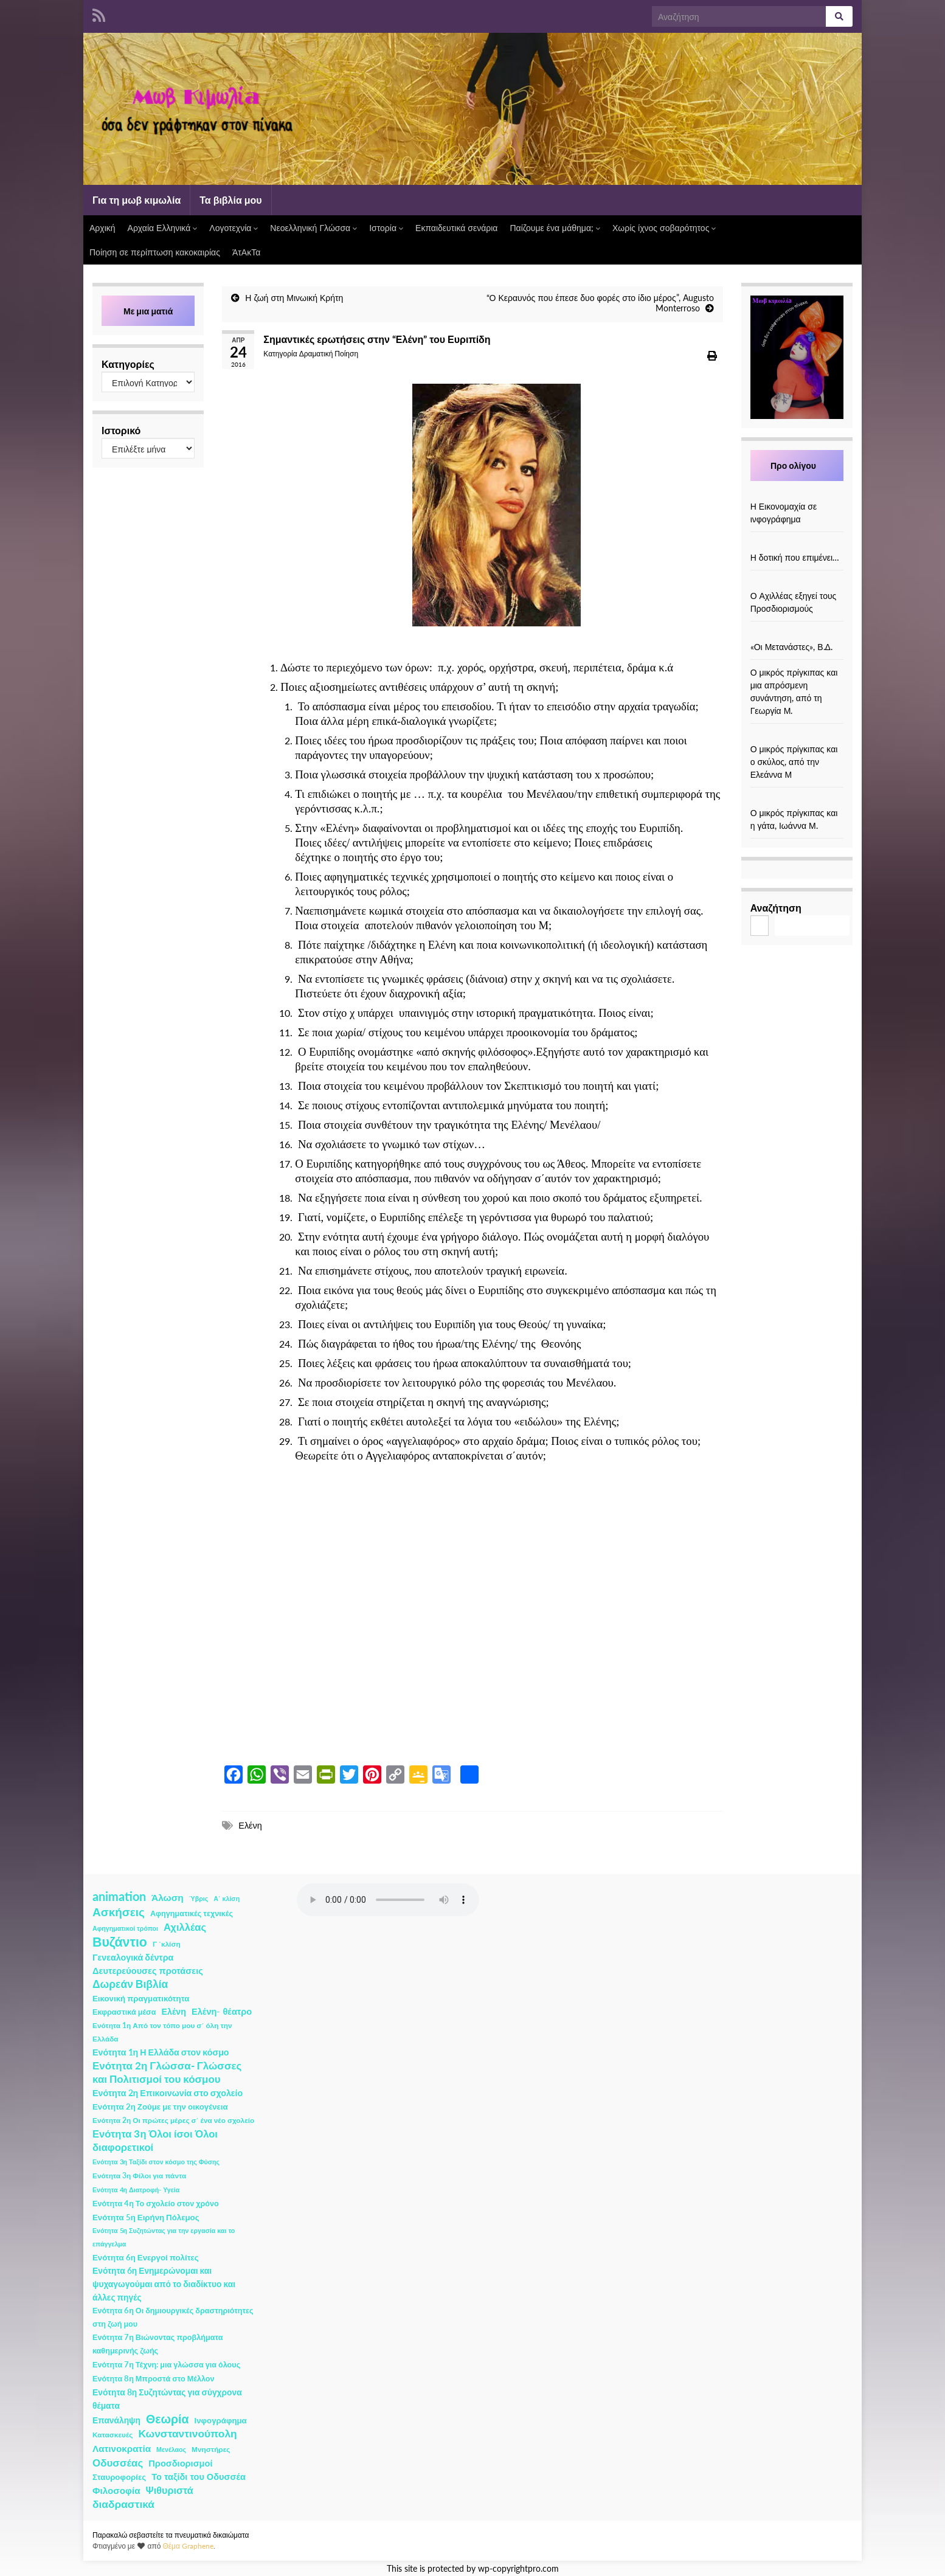  What do you see at coordinates (226, 1898) in the screenshot?
I see `Α΄ κλίση [Α΄ κλίση (1 στοιχείο)]` at bounding box center [226, 1898].